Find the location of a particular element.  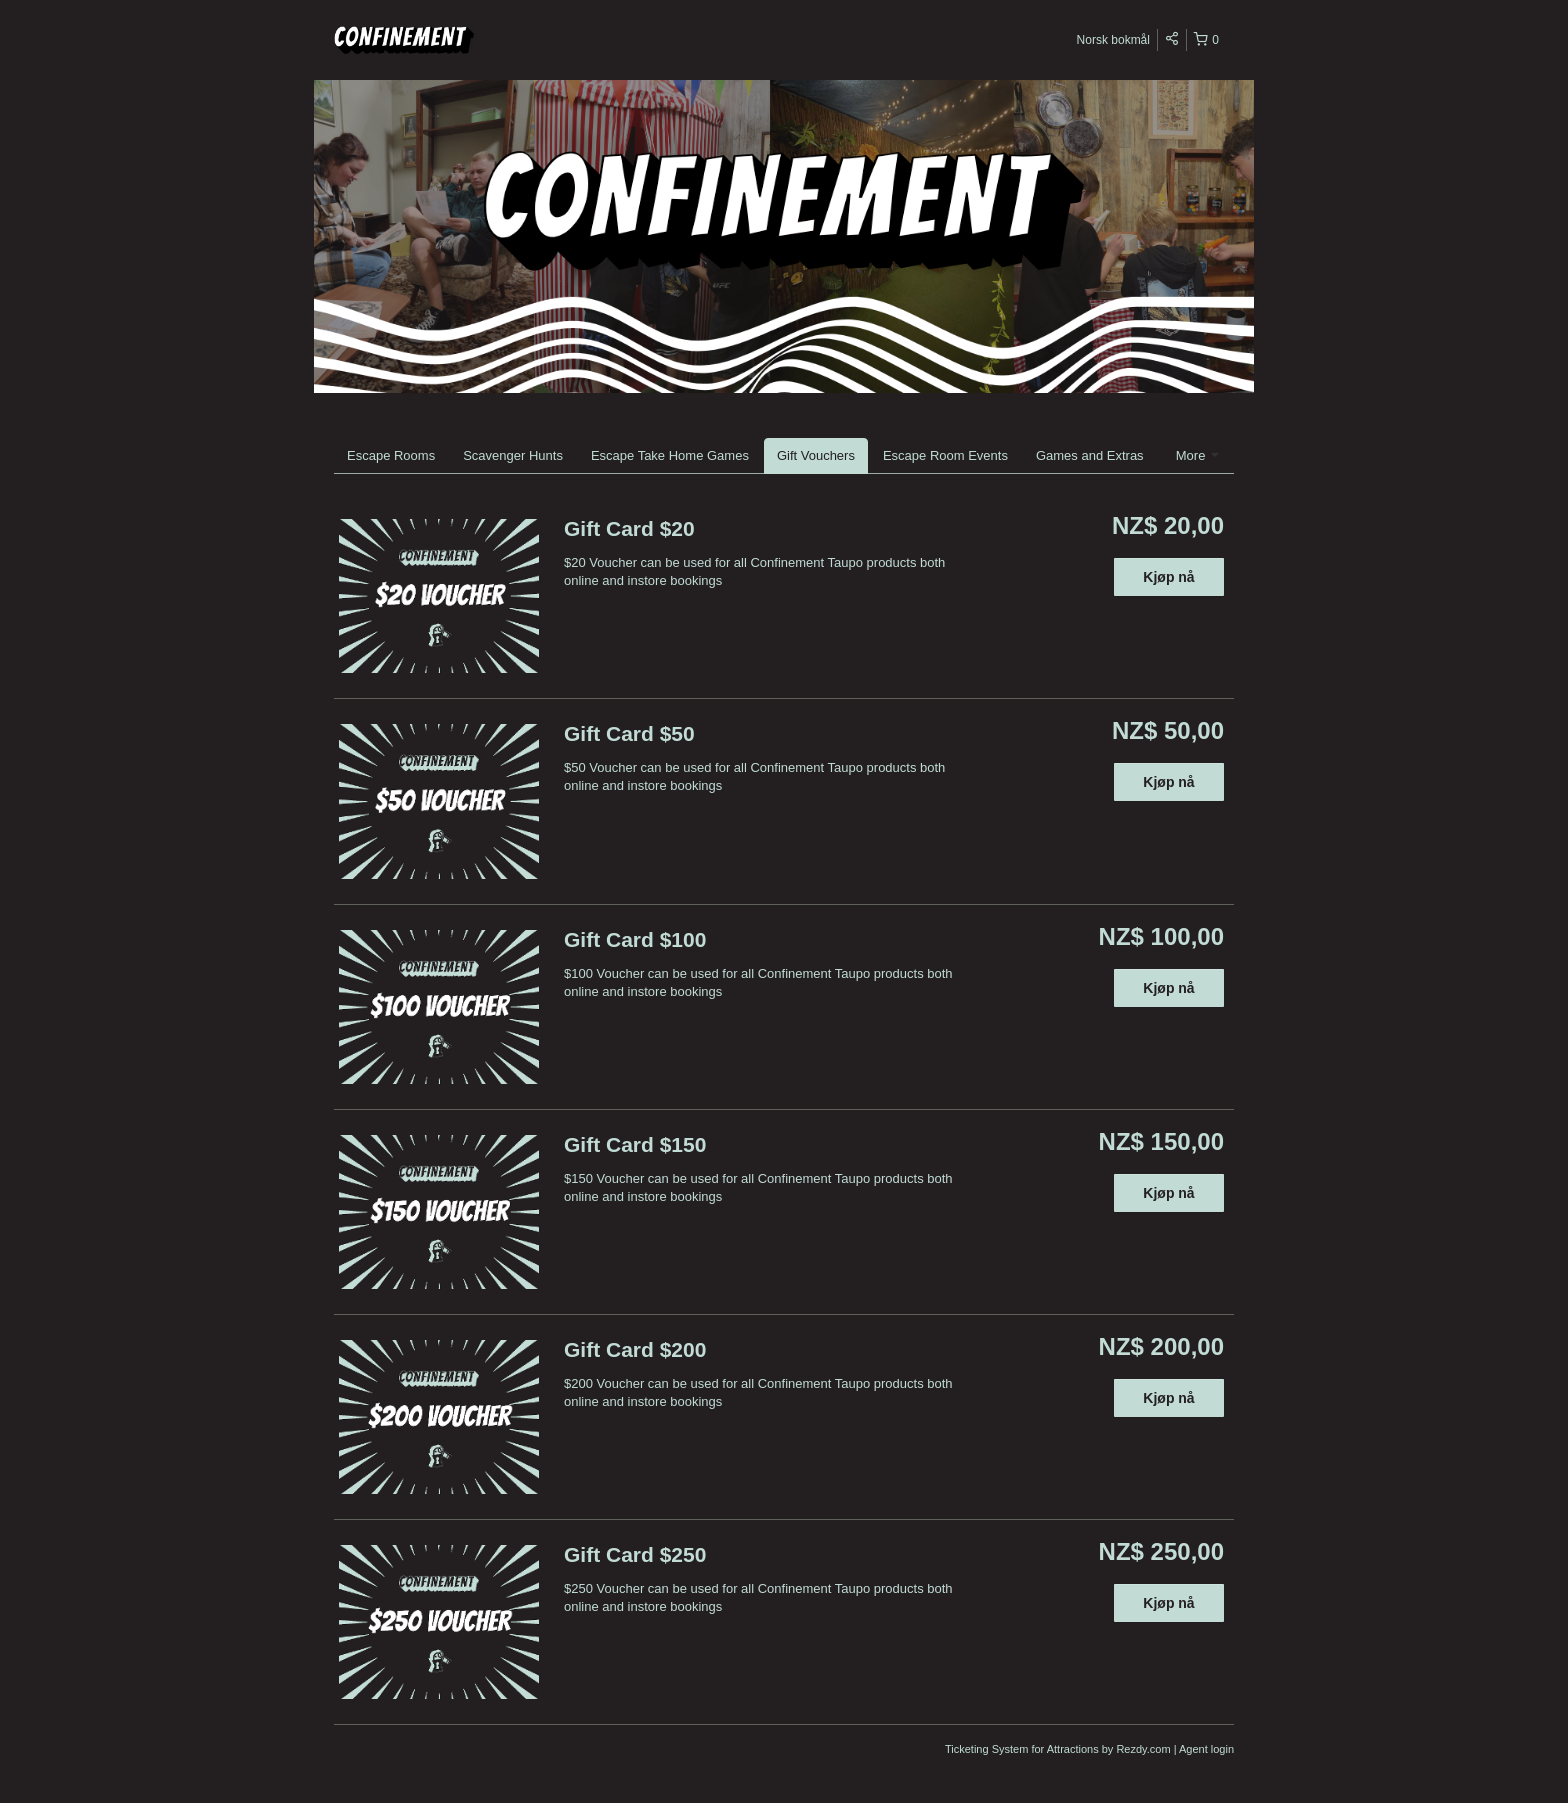

More is located at coordinates (1197, 455).